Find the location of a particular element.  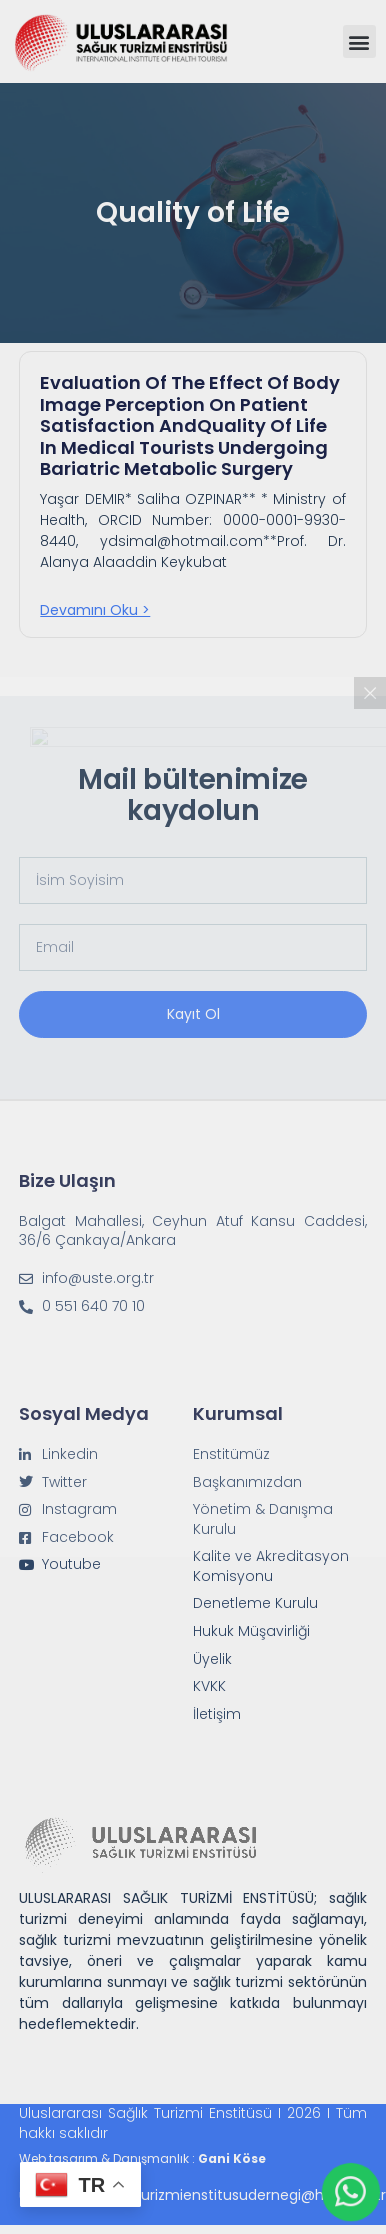

Enstitümüz is located at coordinates (231, 1454).